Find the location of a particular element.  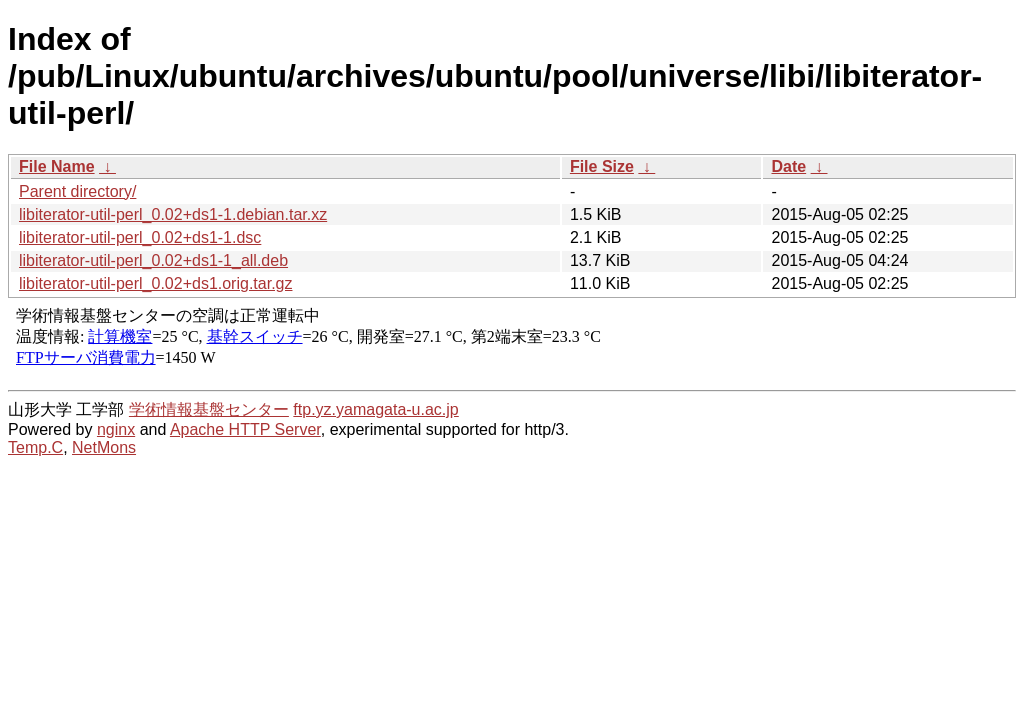

学術情報基盤センター is located at coordinates (209, 409).